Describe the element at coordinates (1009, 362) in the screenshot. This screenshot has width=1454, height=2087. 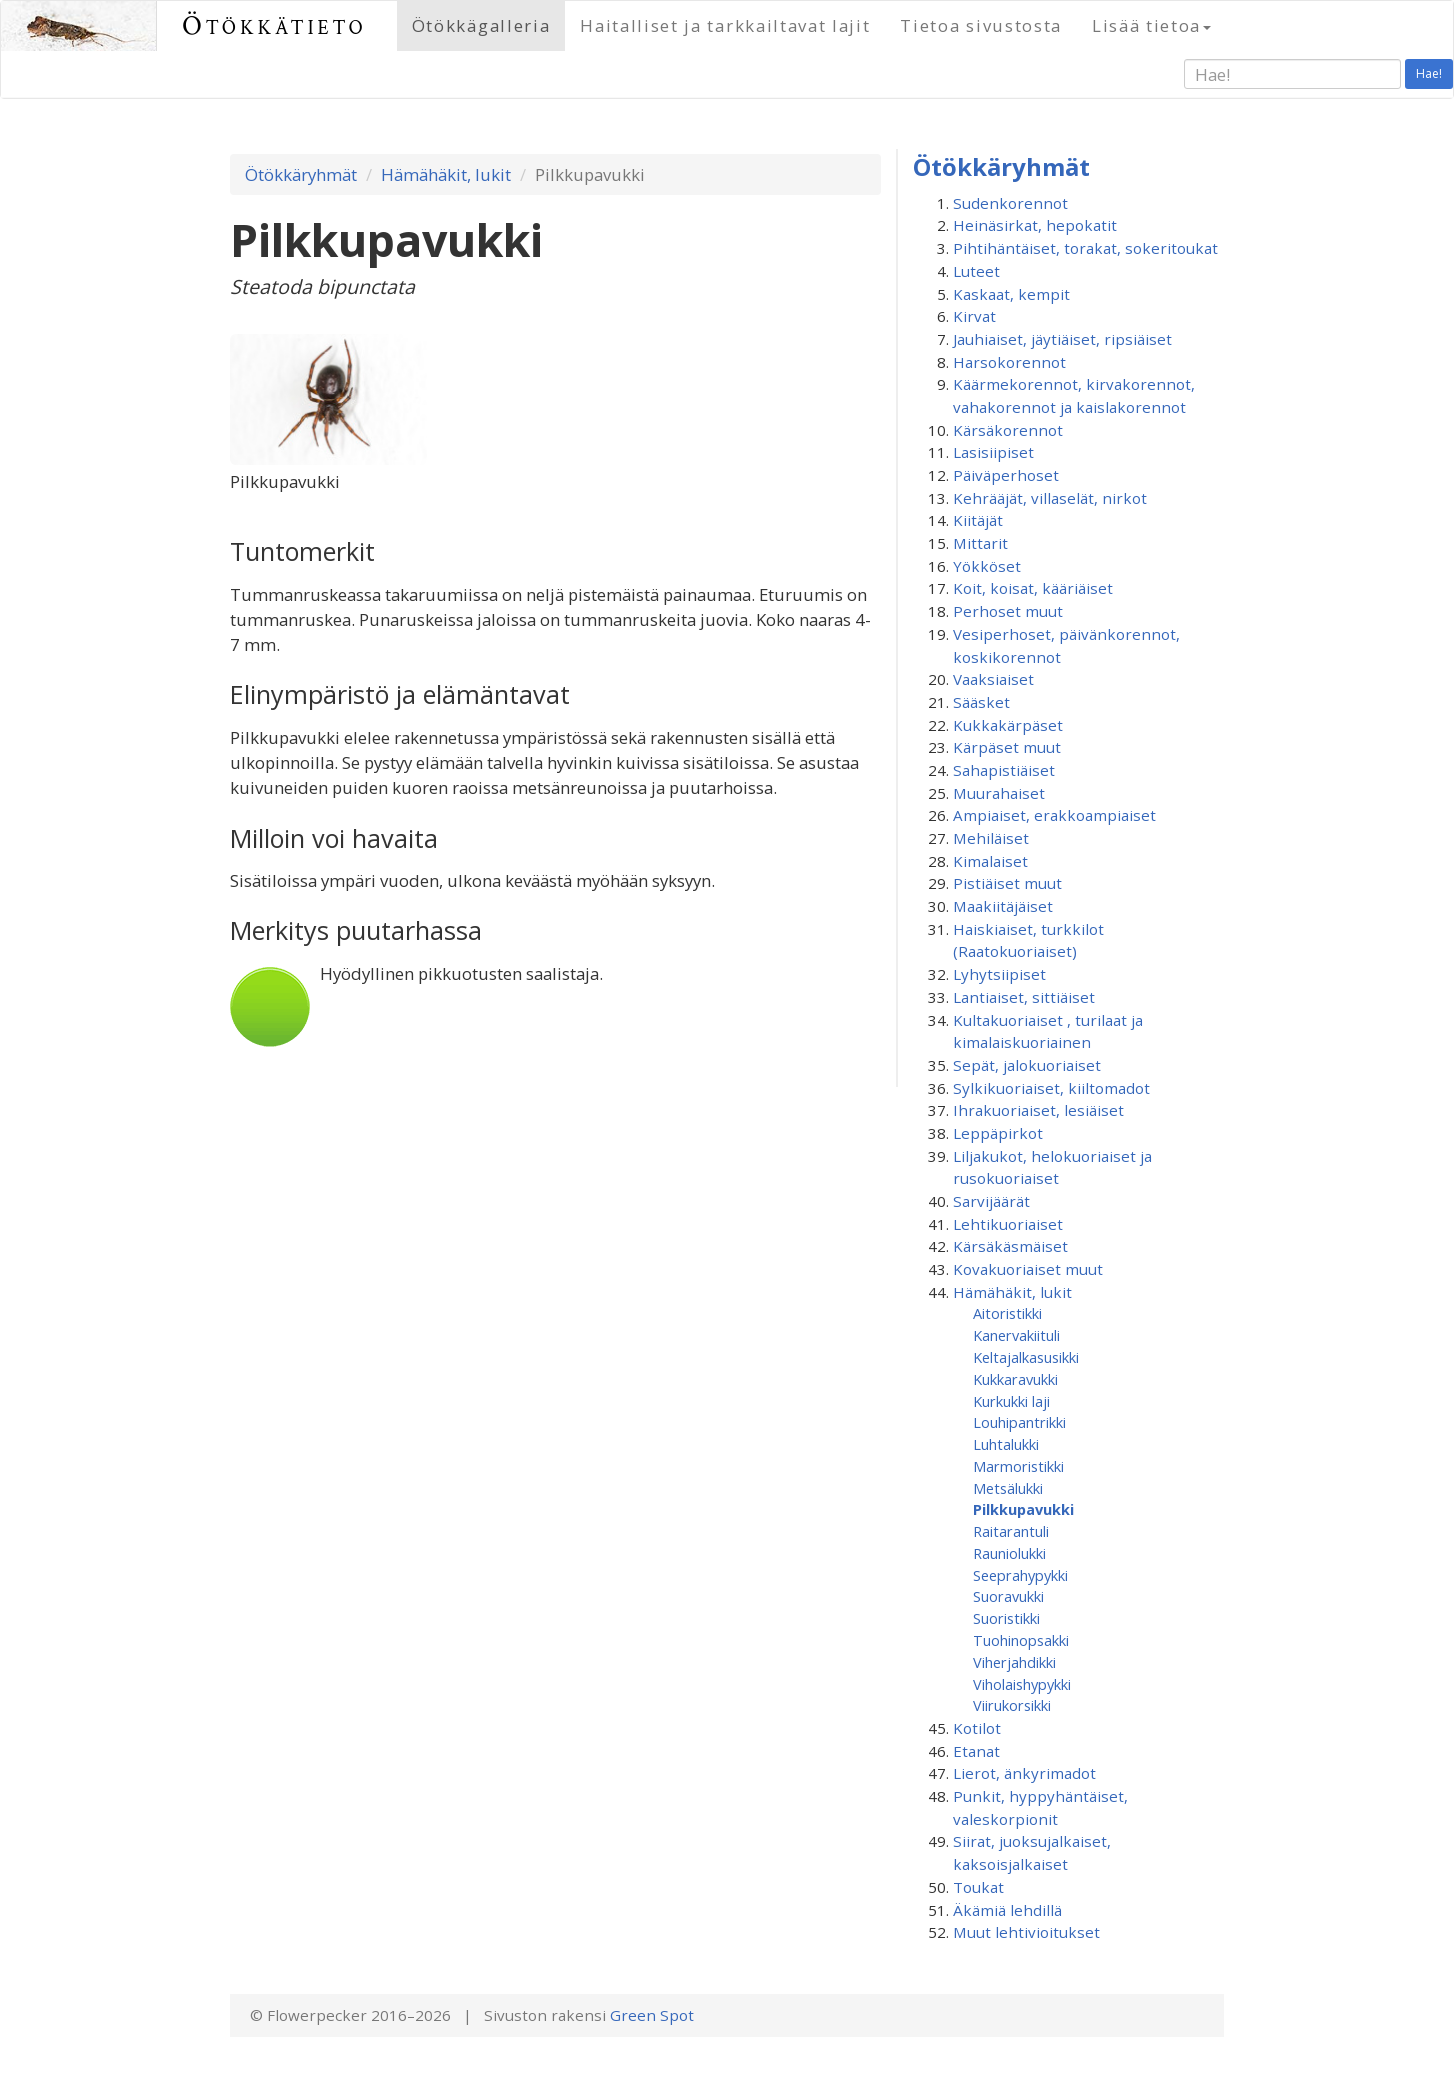
I see `Harsokorennot` at that location.